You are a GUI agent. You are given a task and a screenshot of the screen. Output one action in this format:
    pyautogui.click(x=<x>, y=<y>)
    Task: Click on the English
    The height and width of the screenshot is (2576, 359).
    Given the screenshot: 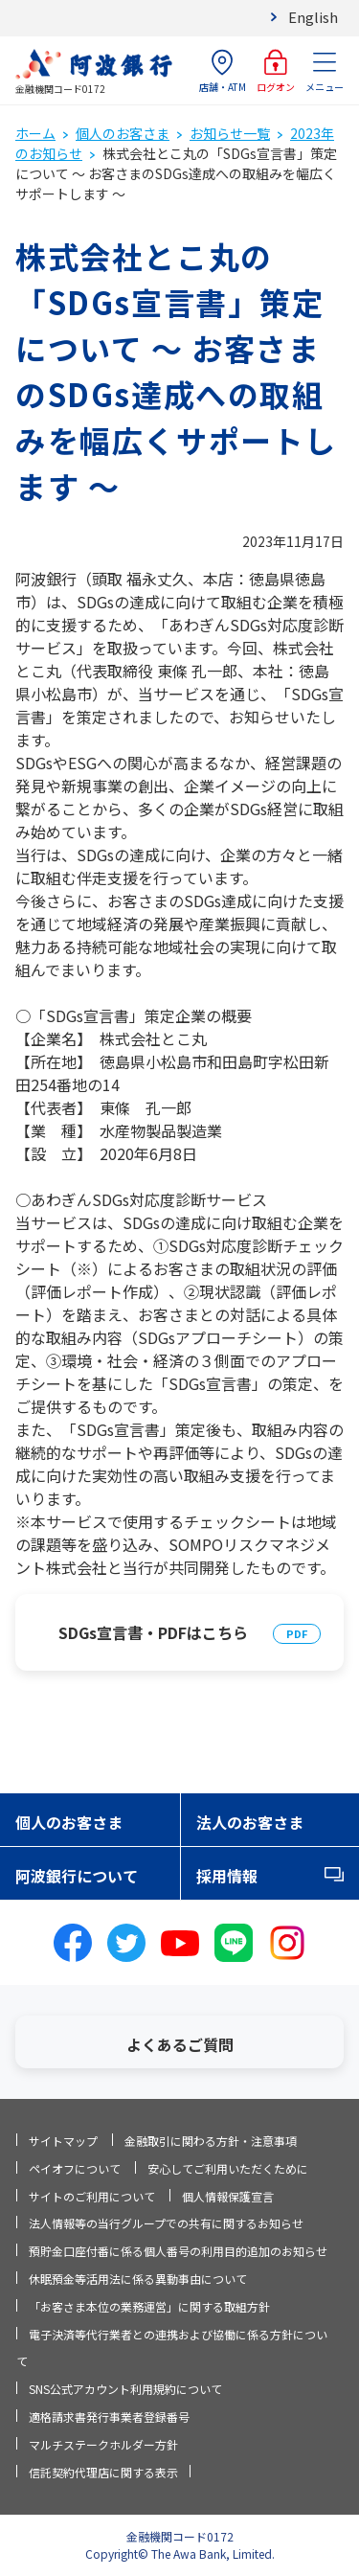 What is the action you would take?
    pyautogui.click(x=313, y=17)
    